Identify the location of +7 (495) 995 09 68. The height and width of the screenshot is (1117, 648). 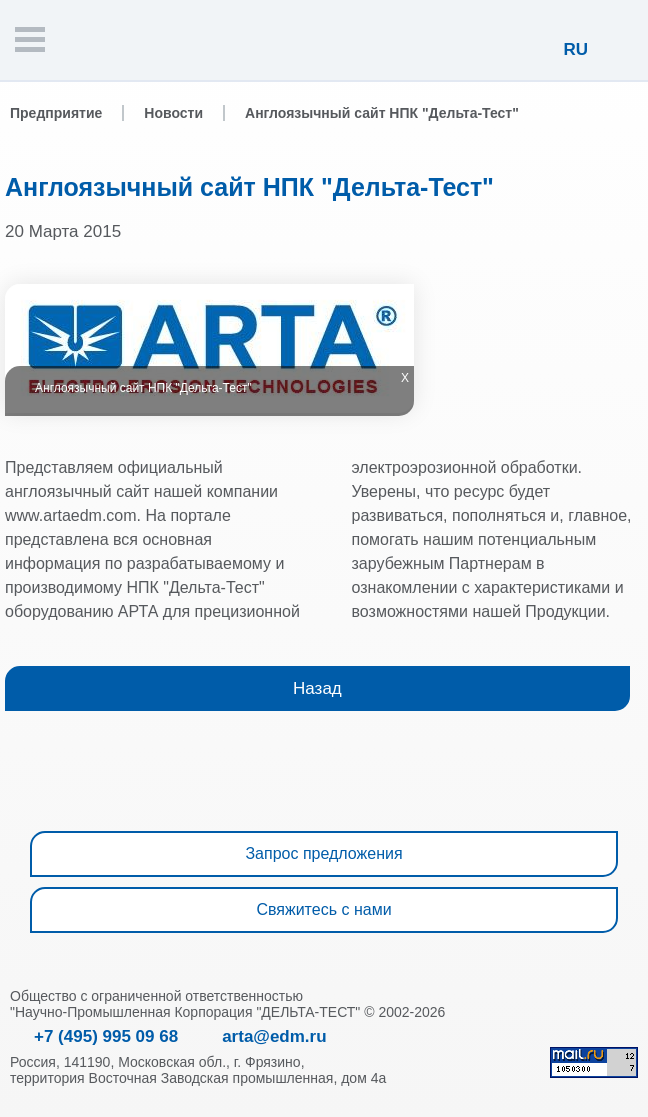
(106, 1036).